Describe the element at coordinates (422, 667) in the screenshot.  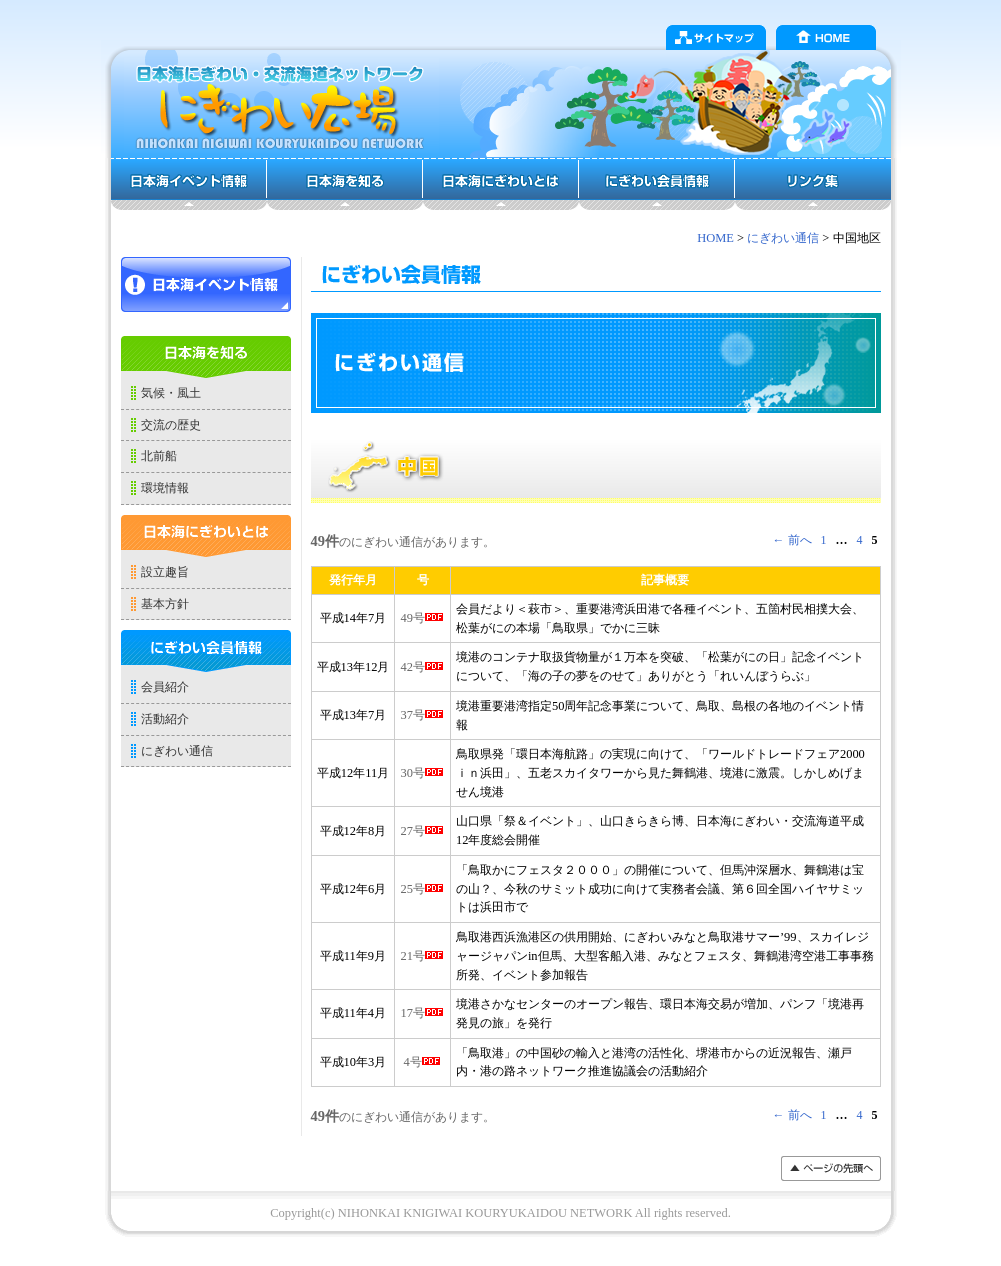
I see `42号` at that location.